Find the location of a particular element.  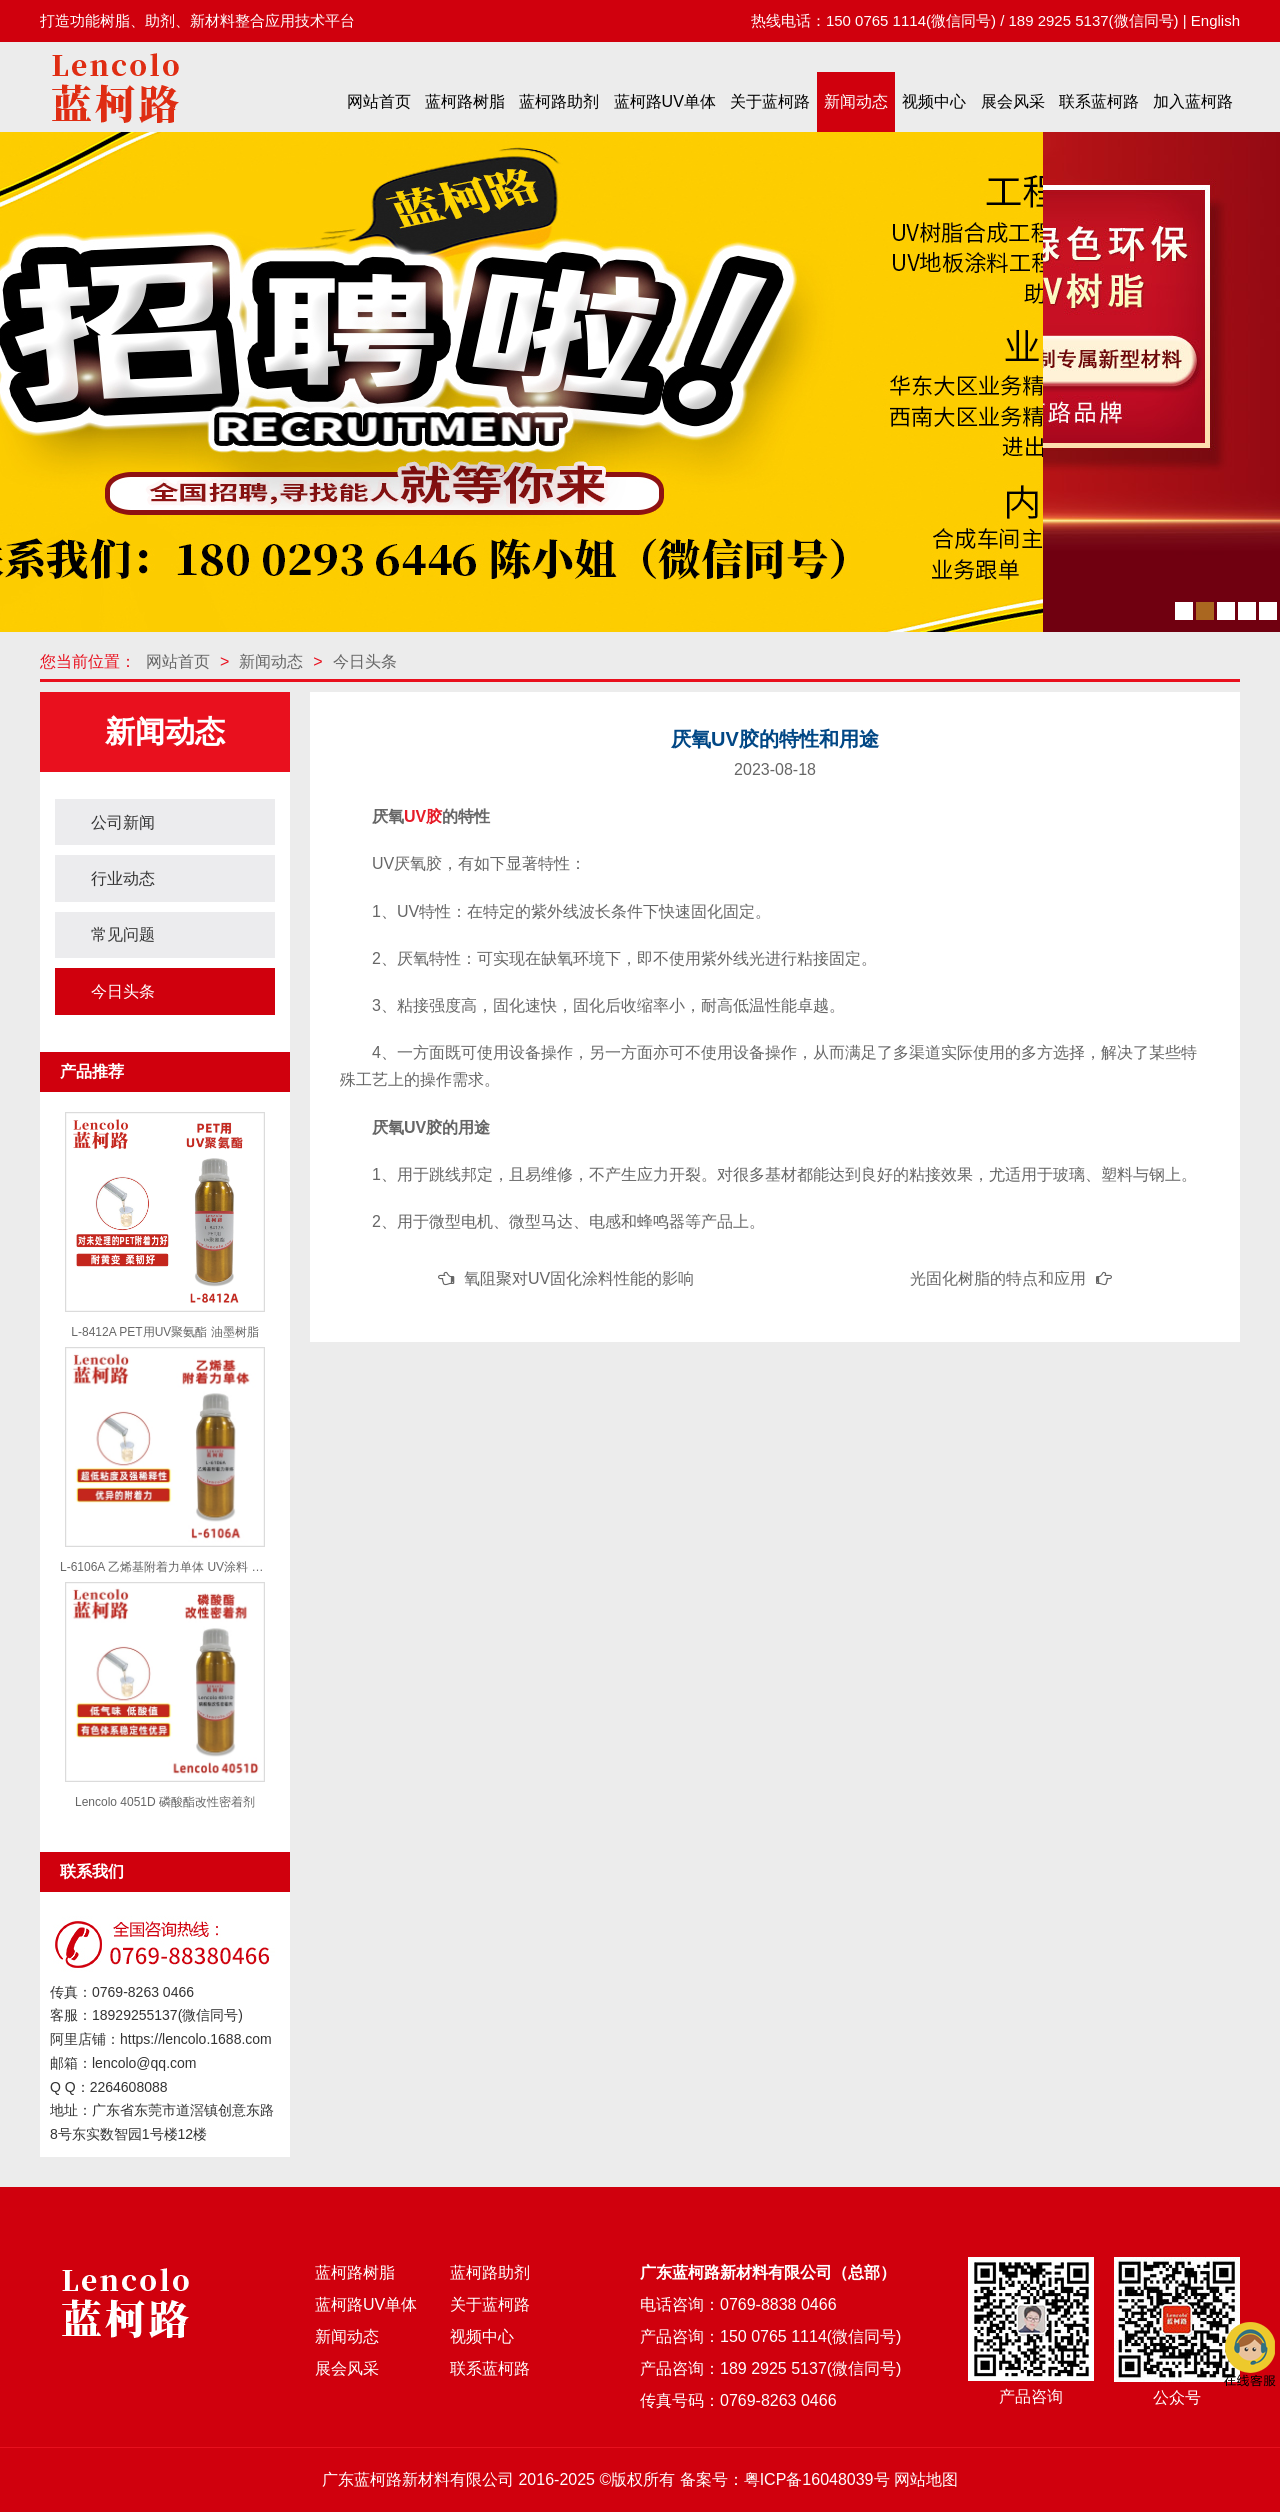

网站首页 is located at coordinates (379, 101).